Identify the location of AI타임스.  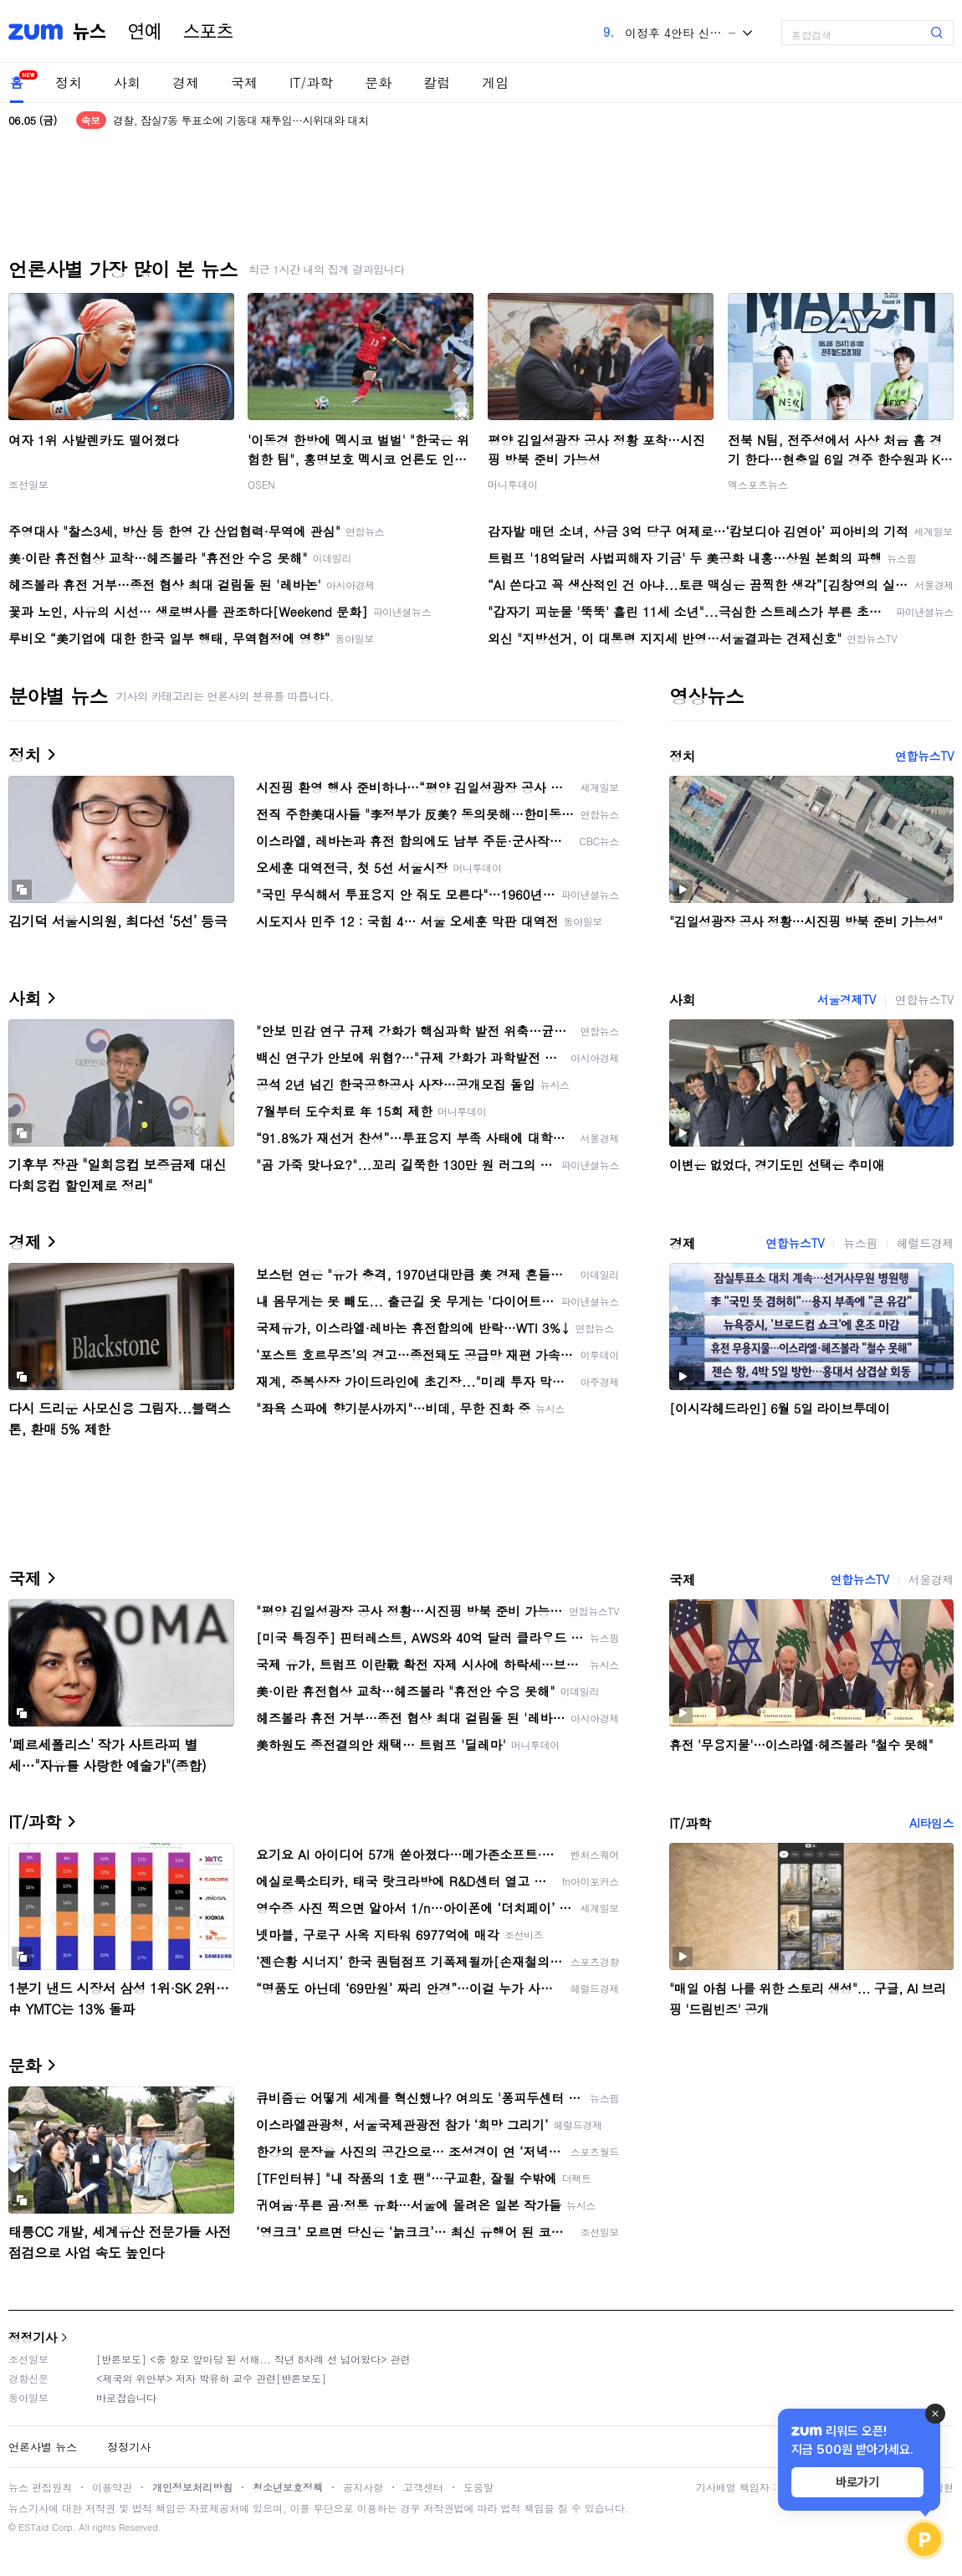
(931, 1822).